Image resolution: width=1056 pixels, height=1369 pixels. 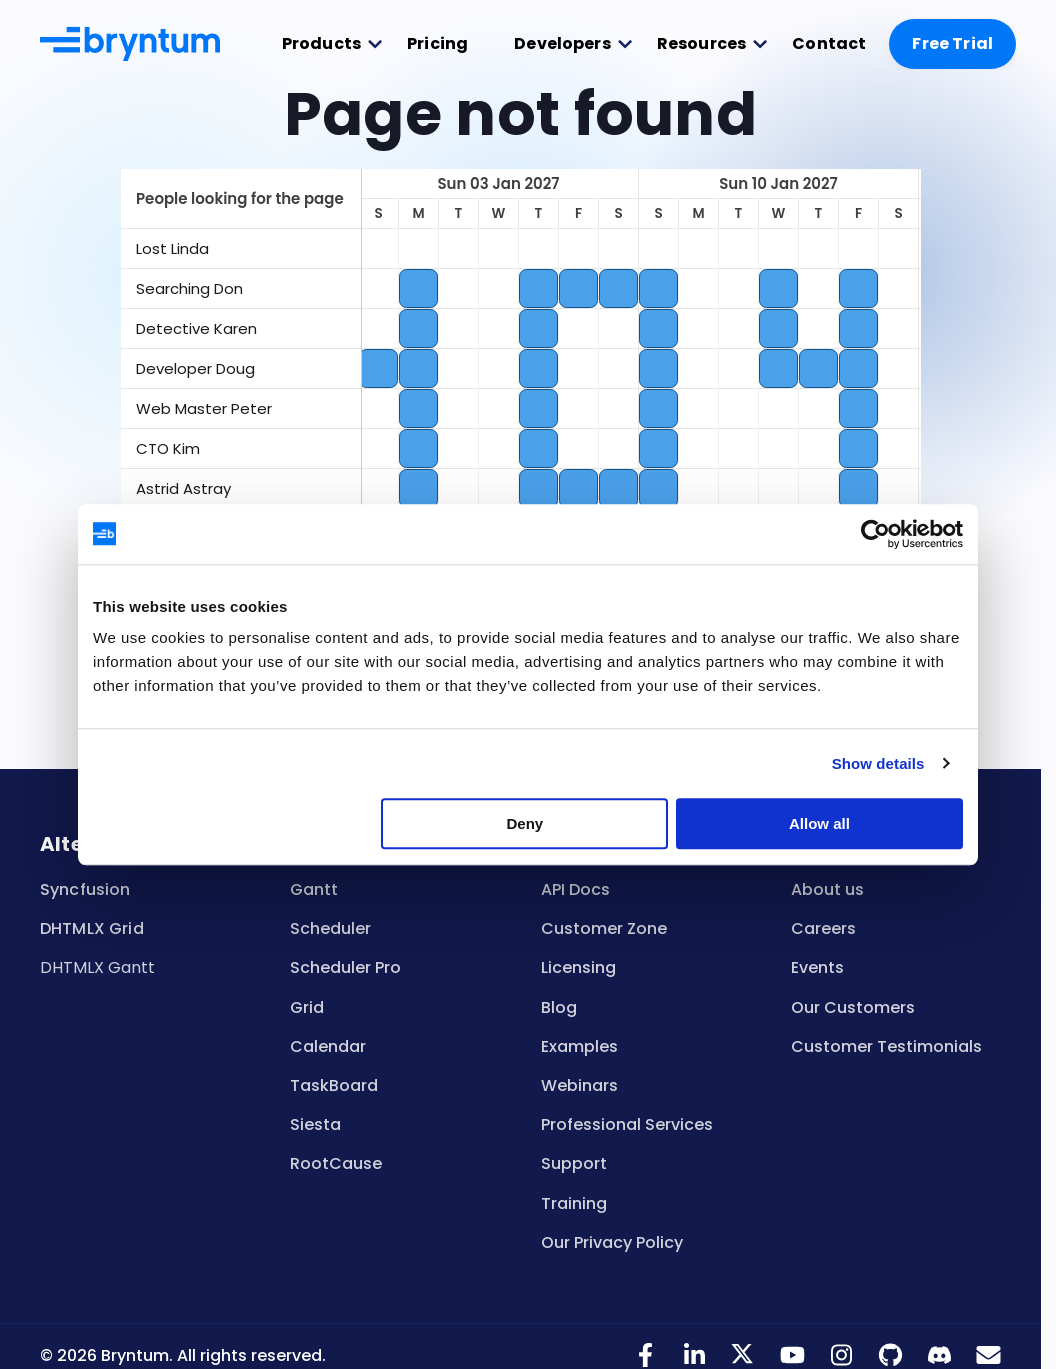 I want to click on DHTMLX Gantt, so click(x=97, y=967).